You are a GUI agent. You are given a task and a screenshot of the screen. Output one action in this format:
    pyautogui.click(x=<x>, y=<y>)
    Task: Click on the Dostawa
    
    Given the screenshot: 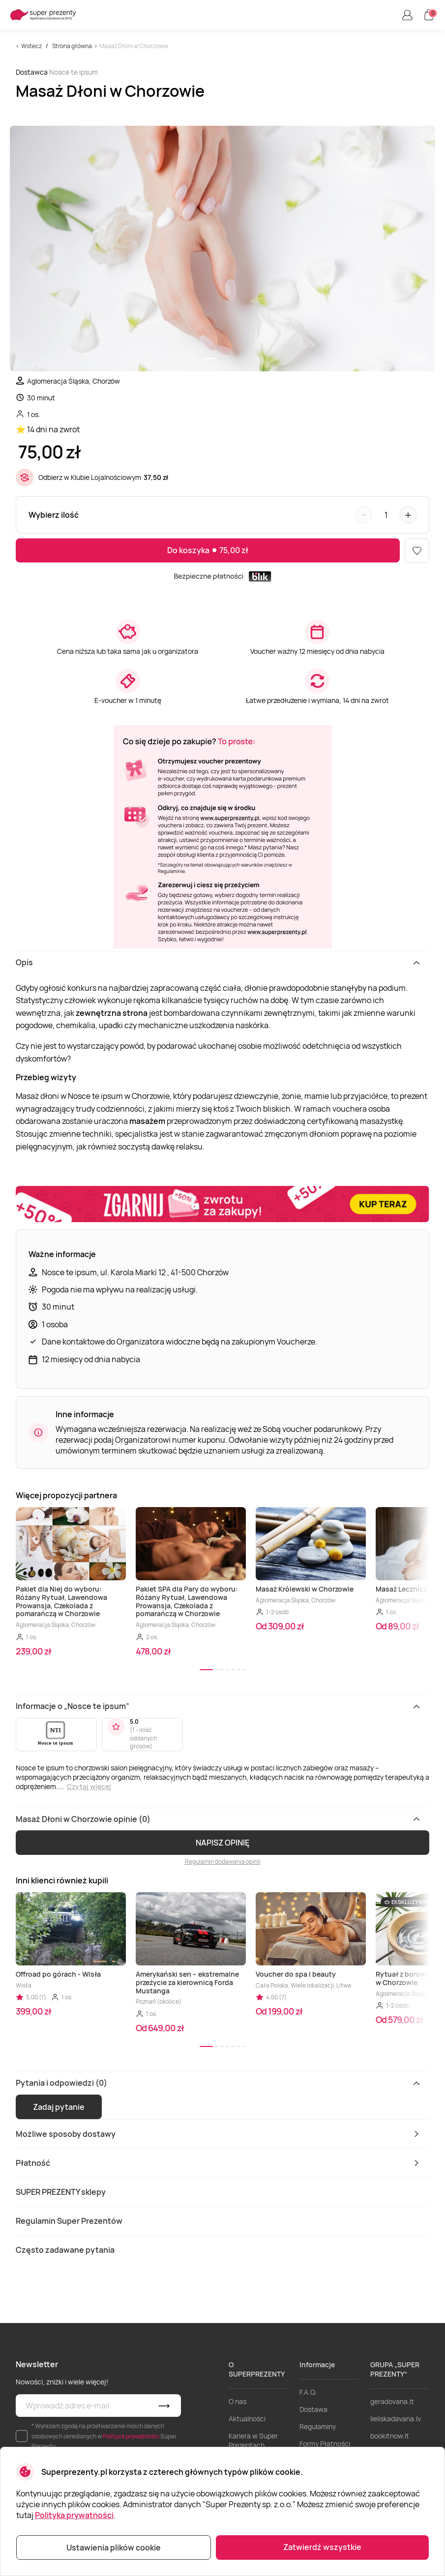 What is the action you would take?
    pyautogui.click(x=313, y=2409)
    